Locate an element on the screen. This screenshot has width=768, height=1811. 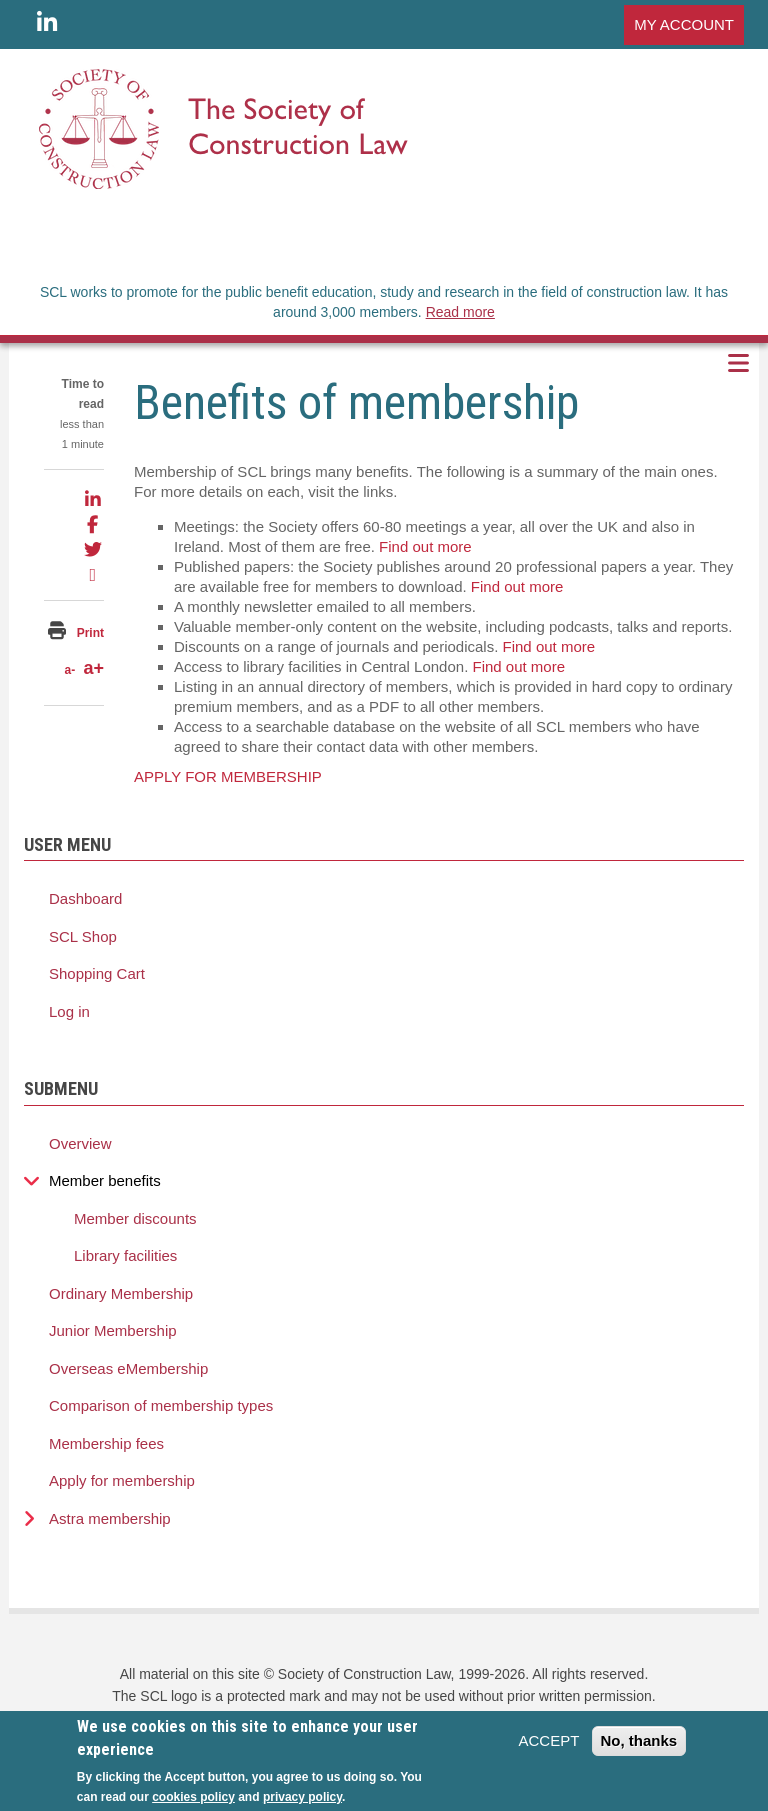
Junior Membership is located at coordinates (113, 1330).